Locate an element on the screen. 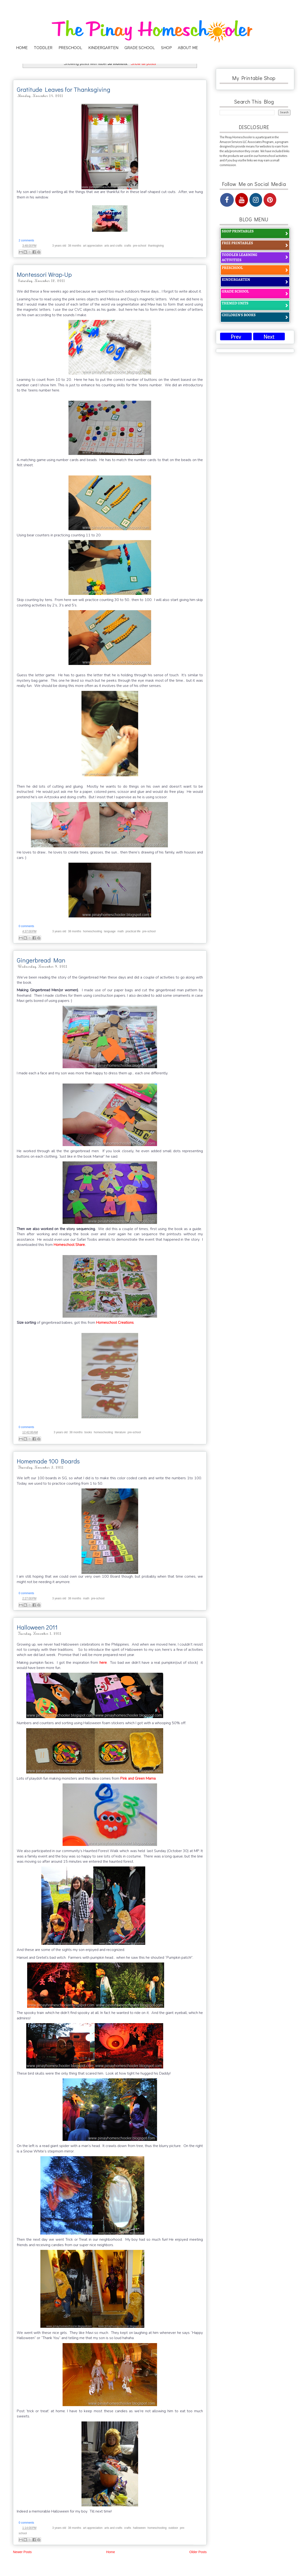 Image resolution: width=307 pixels, height=2576 pixels. literature is located at coordinates (120, 1432).